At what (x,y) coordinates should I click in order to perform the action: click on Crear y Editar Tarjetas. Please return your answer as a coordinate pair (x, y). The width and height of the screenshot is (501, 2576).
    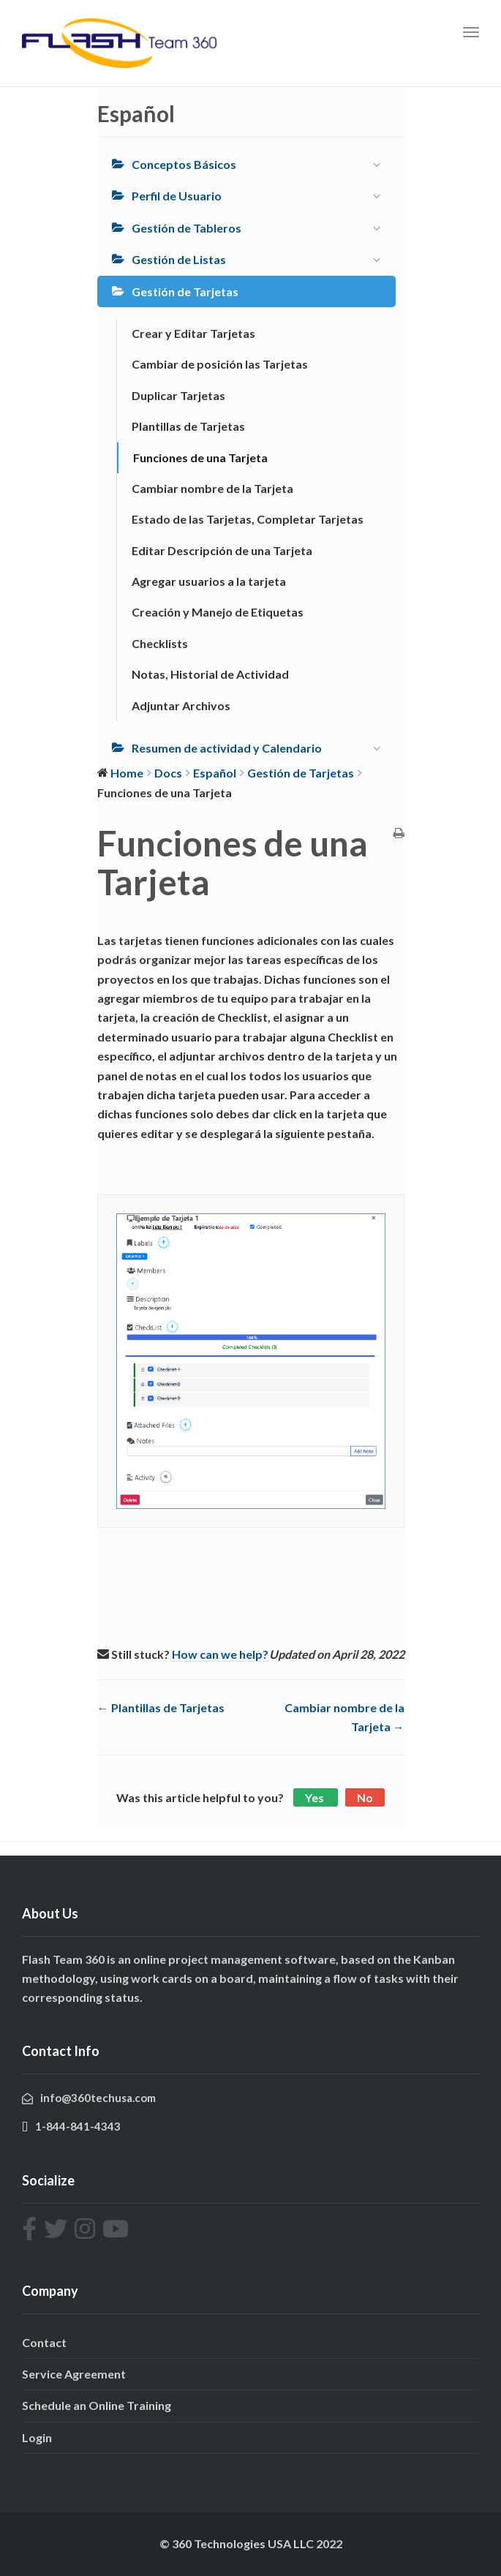
    Looking at the image, I should click on (193, 333).